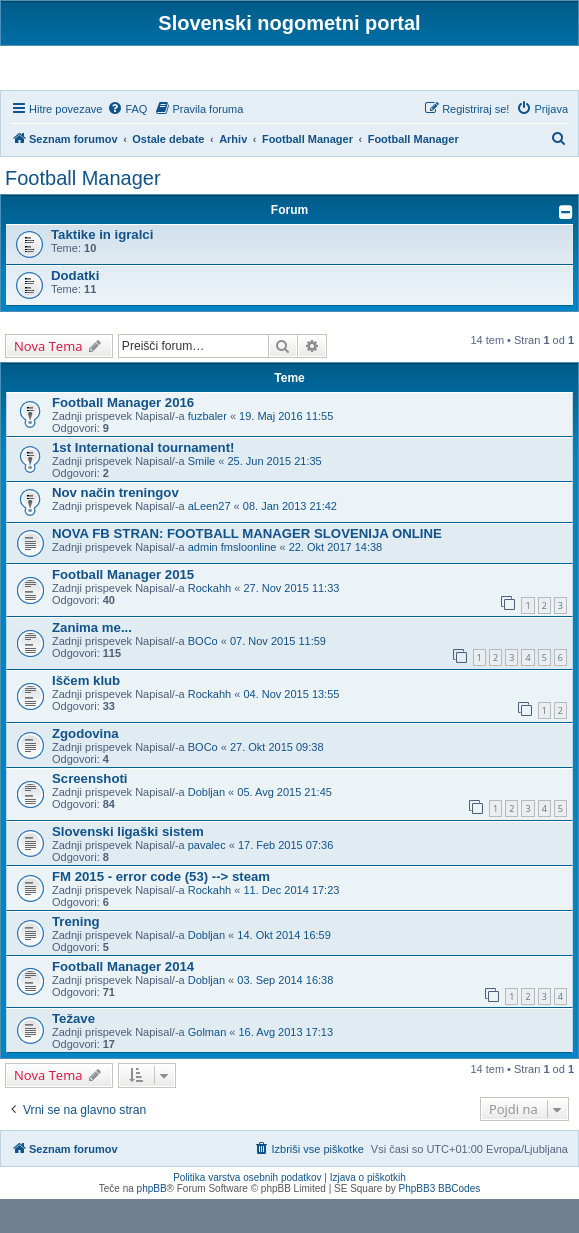  Describe the element at coordinates (143, 482) in the screenshot. I see `1st International tournament!` at that location.